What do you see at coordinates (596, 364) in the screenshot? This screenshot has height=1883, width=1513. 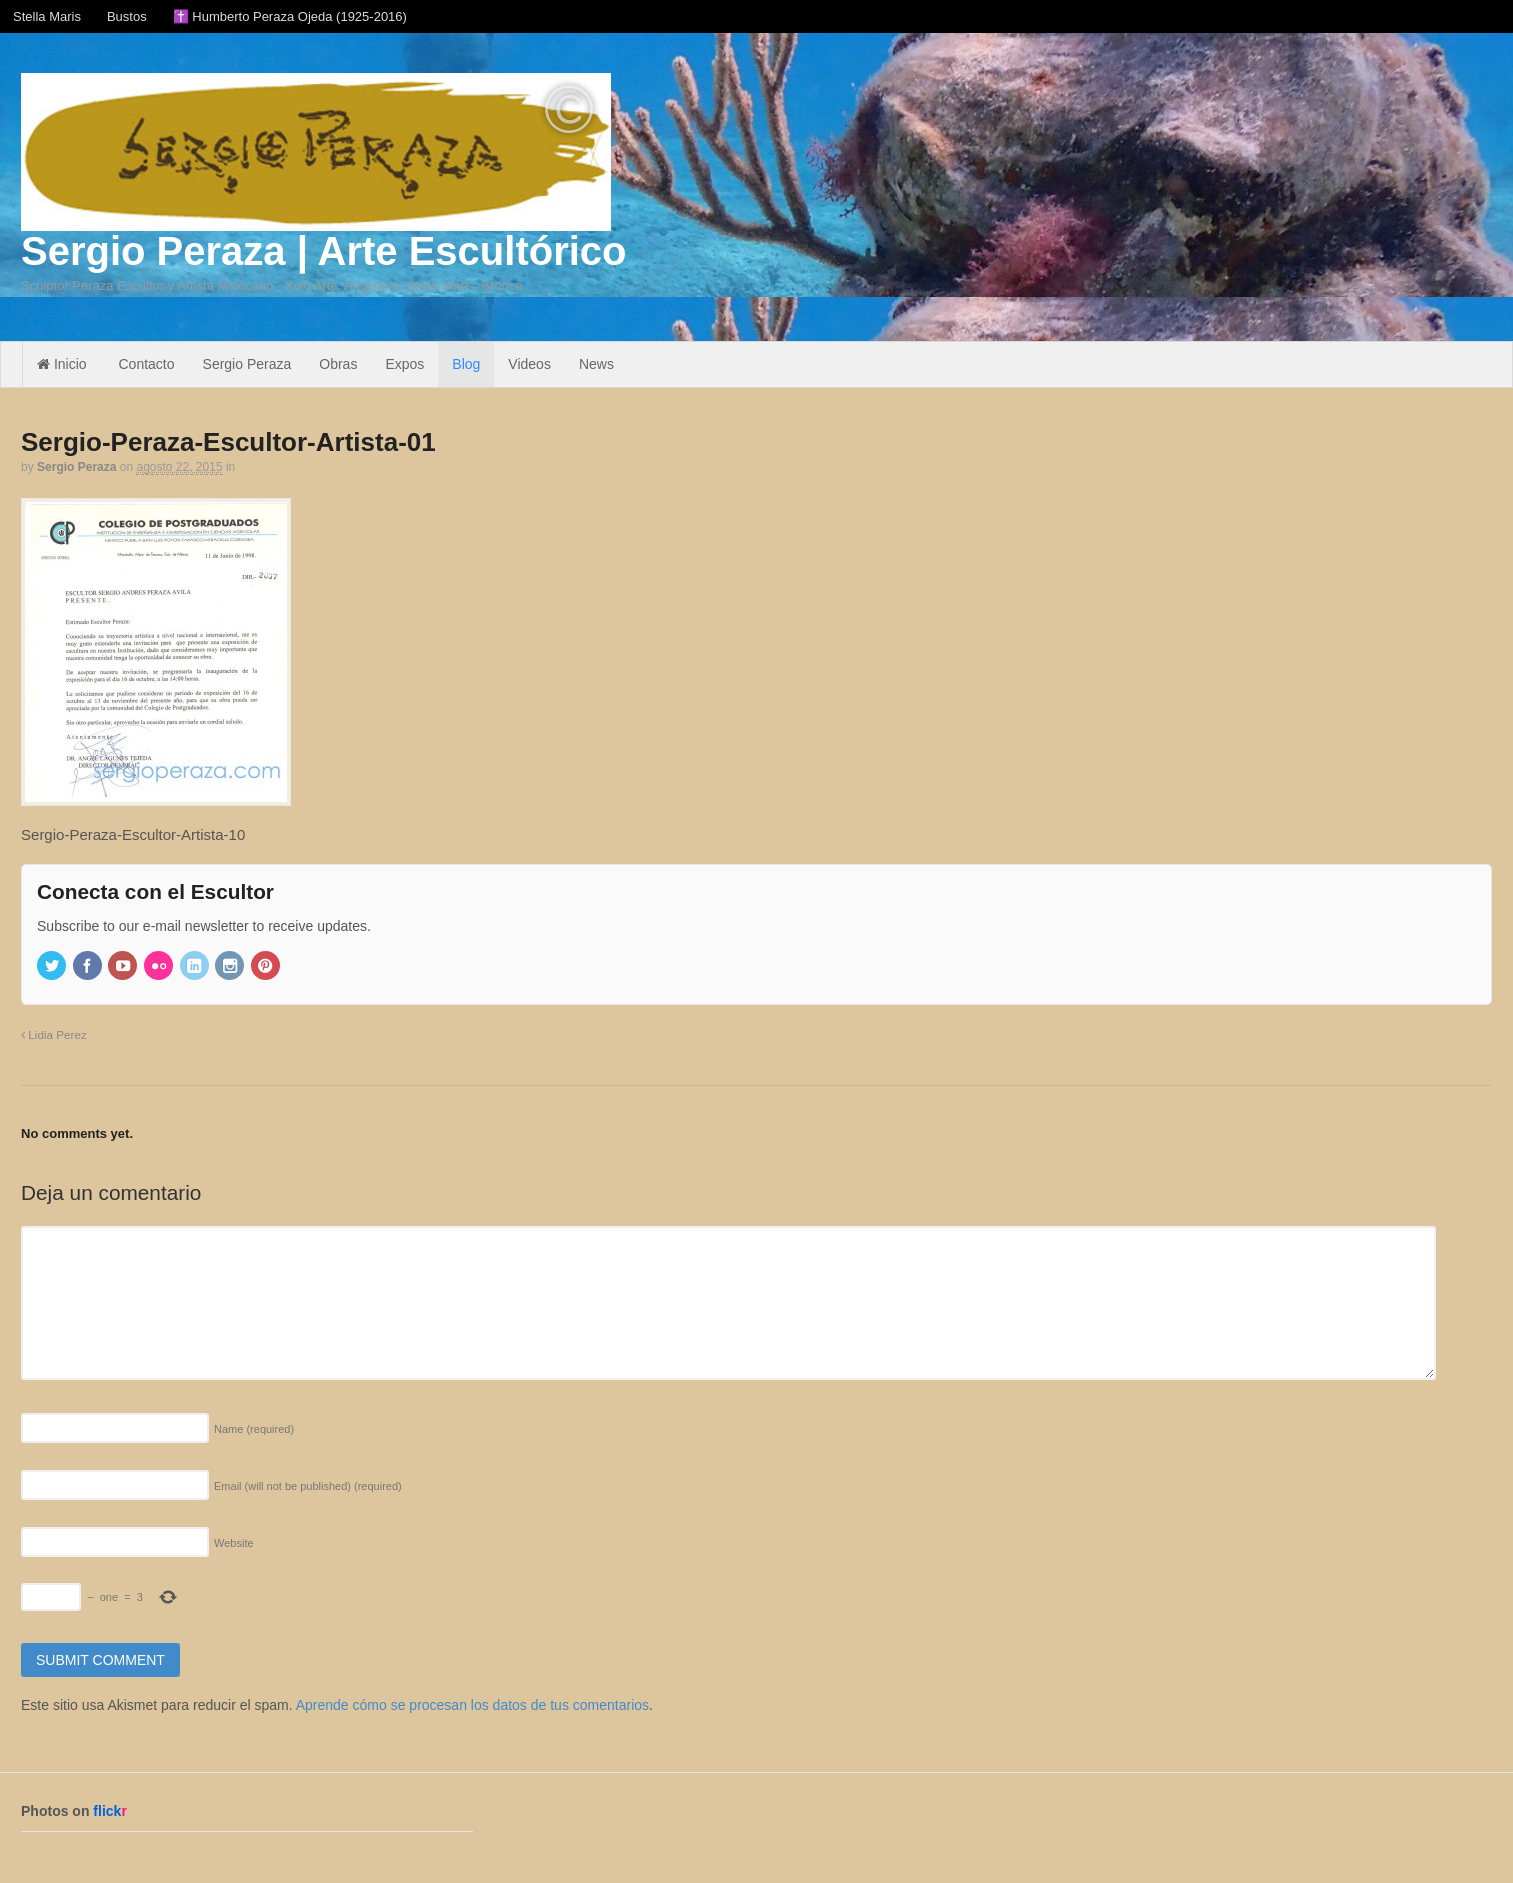 I see `News` at bounding box center [596, 364].